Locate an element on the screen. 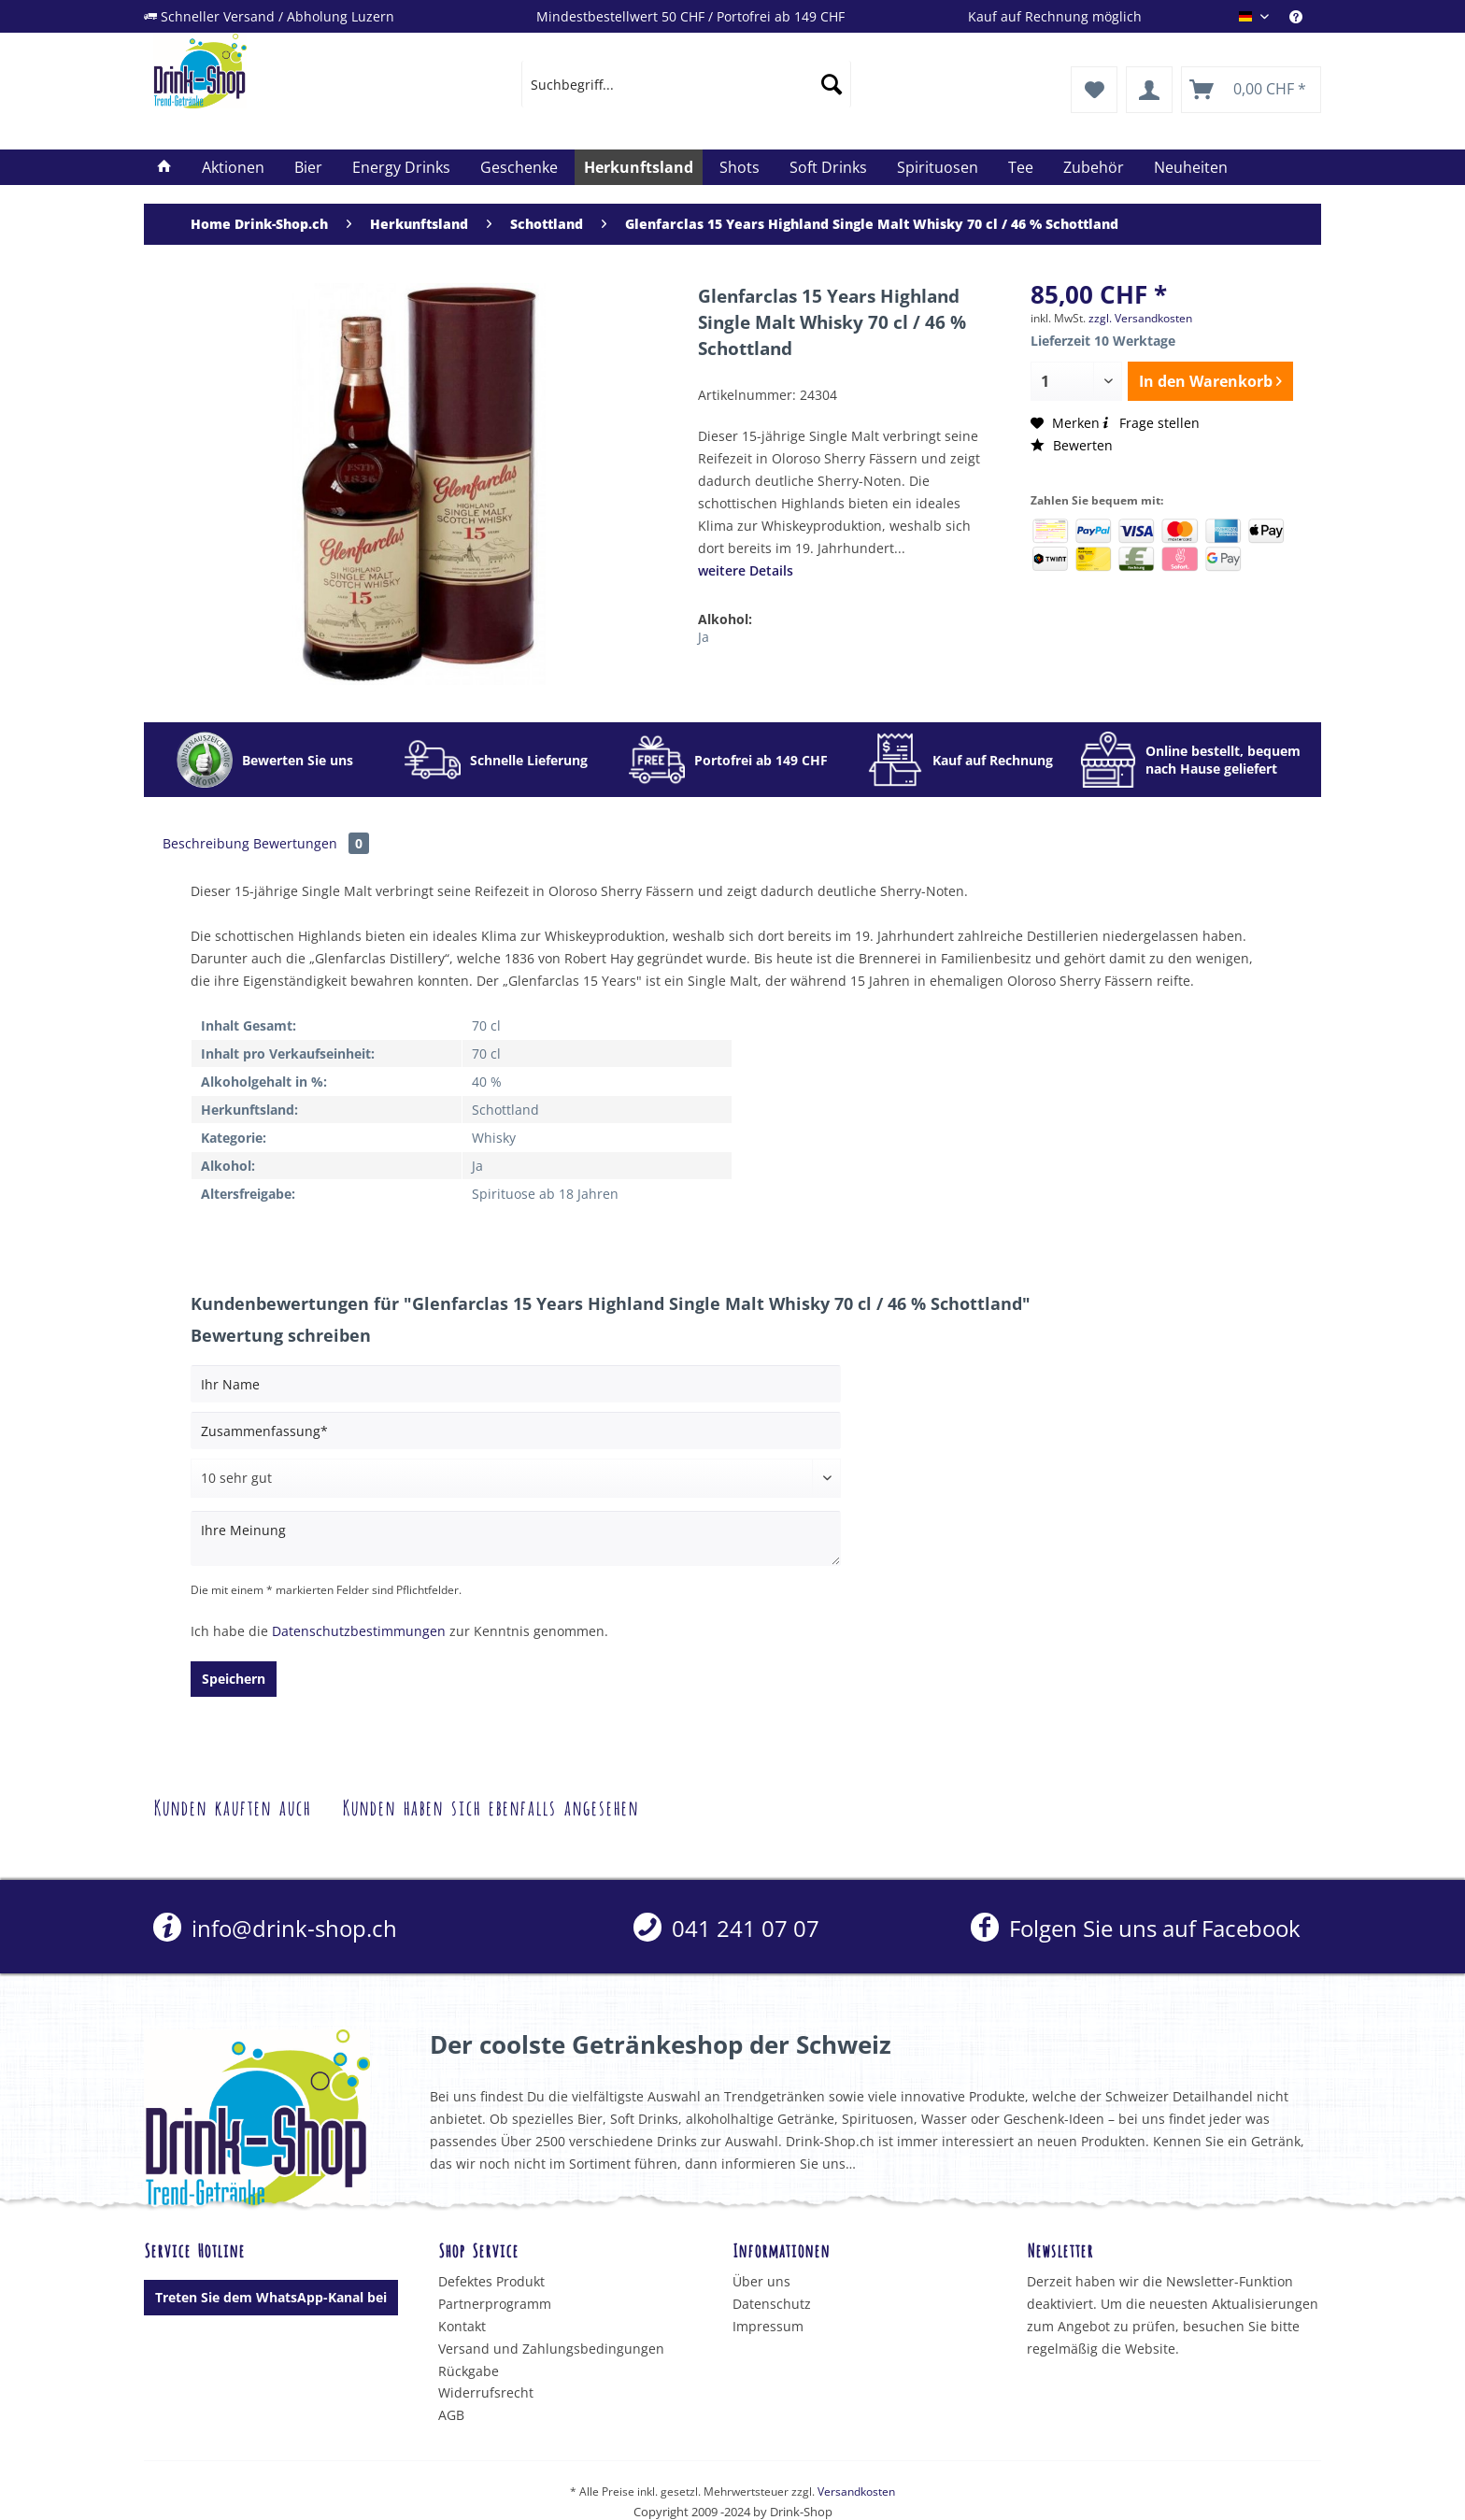 The height and width of the screenshot is (2520, 1465). Datenschutzbestimmungen is located at coordinates (359, 1631).